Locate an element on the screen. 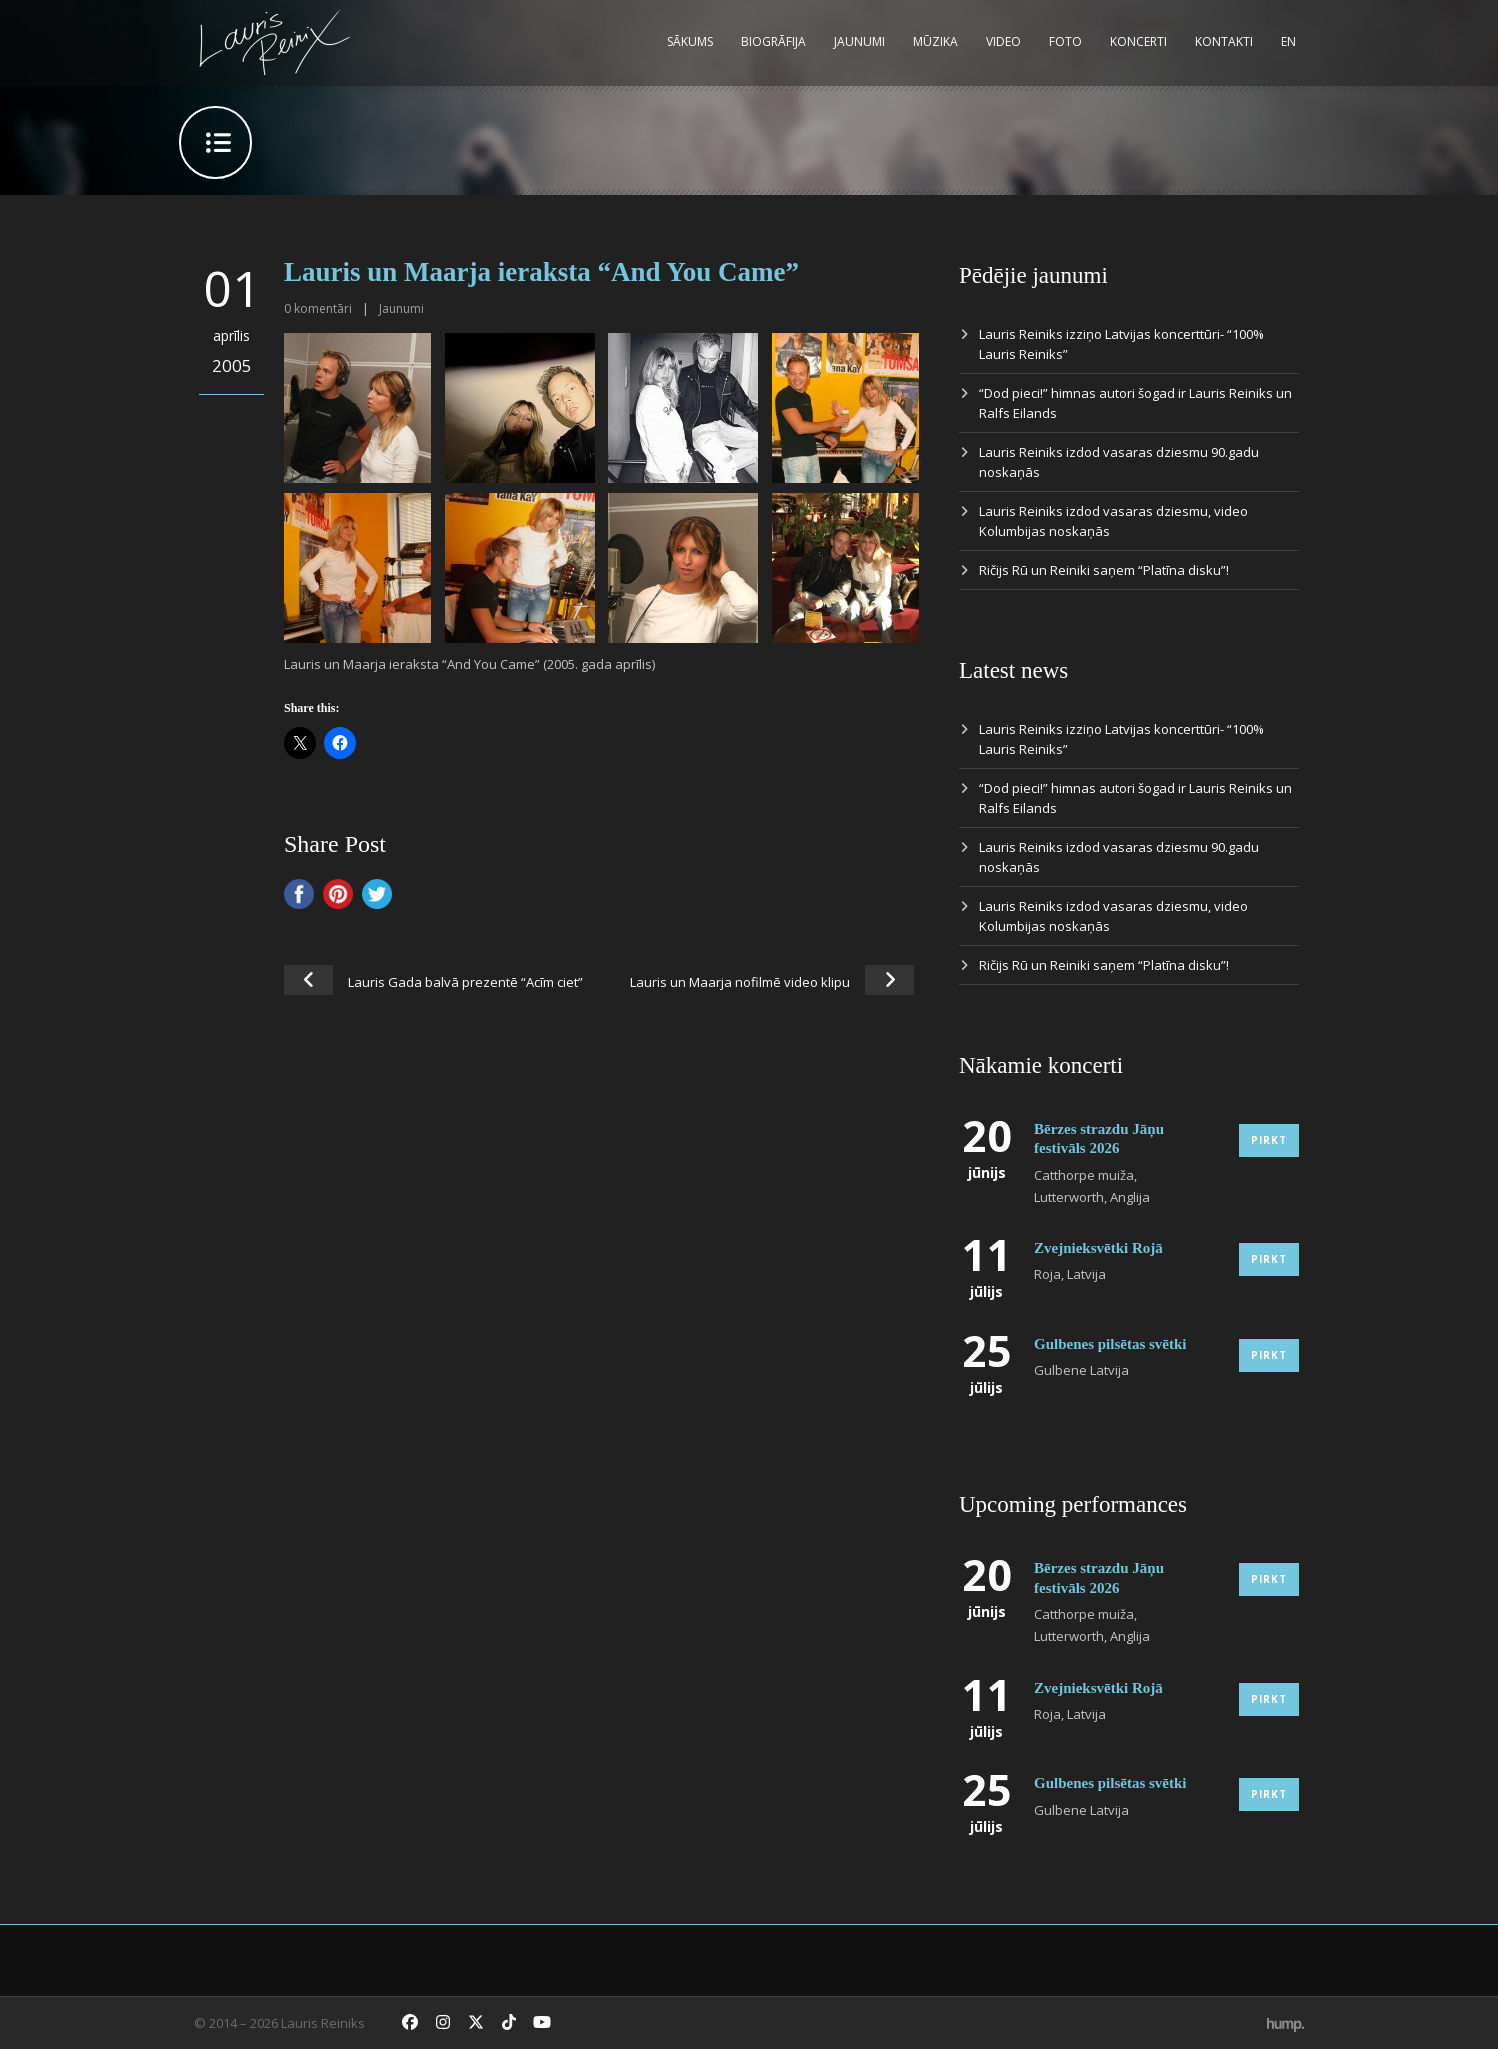 This screenshot has height=2049, width=1498. Gulbenes pilsētas svētki is located at coordinates (1110, 1344).